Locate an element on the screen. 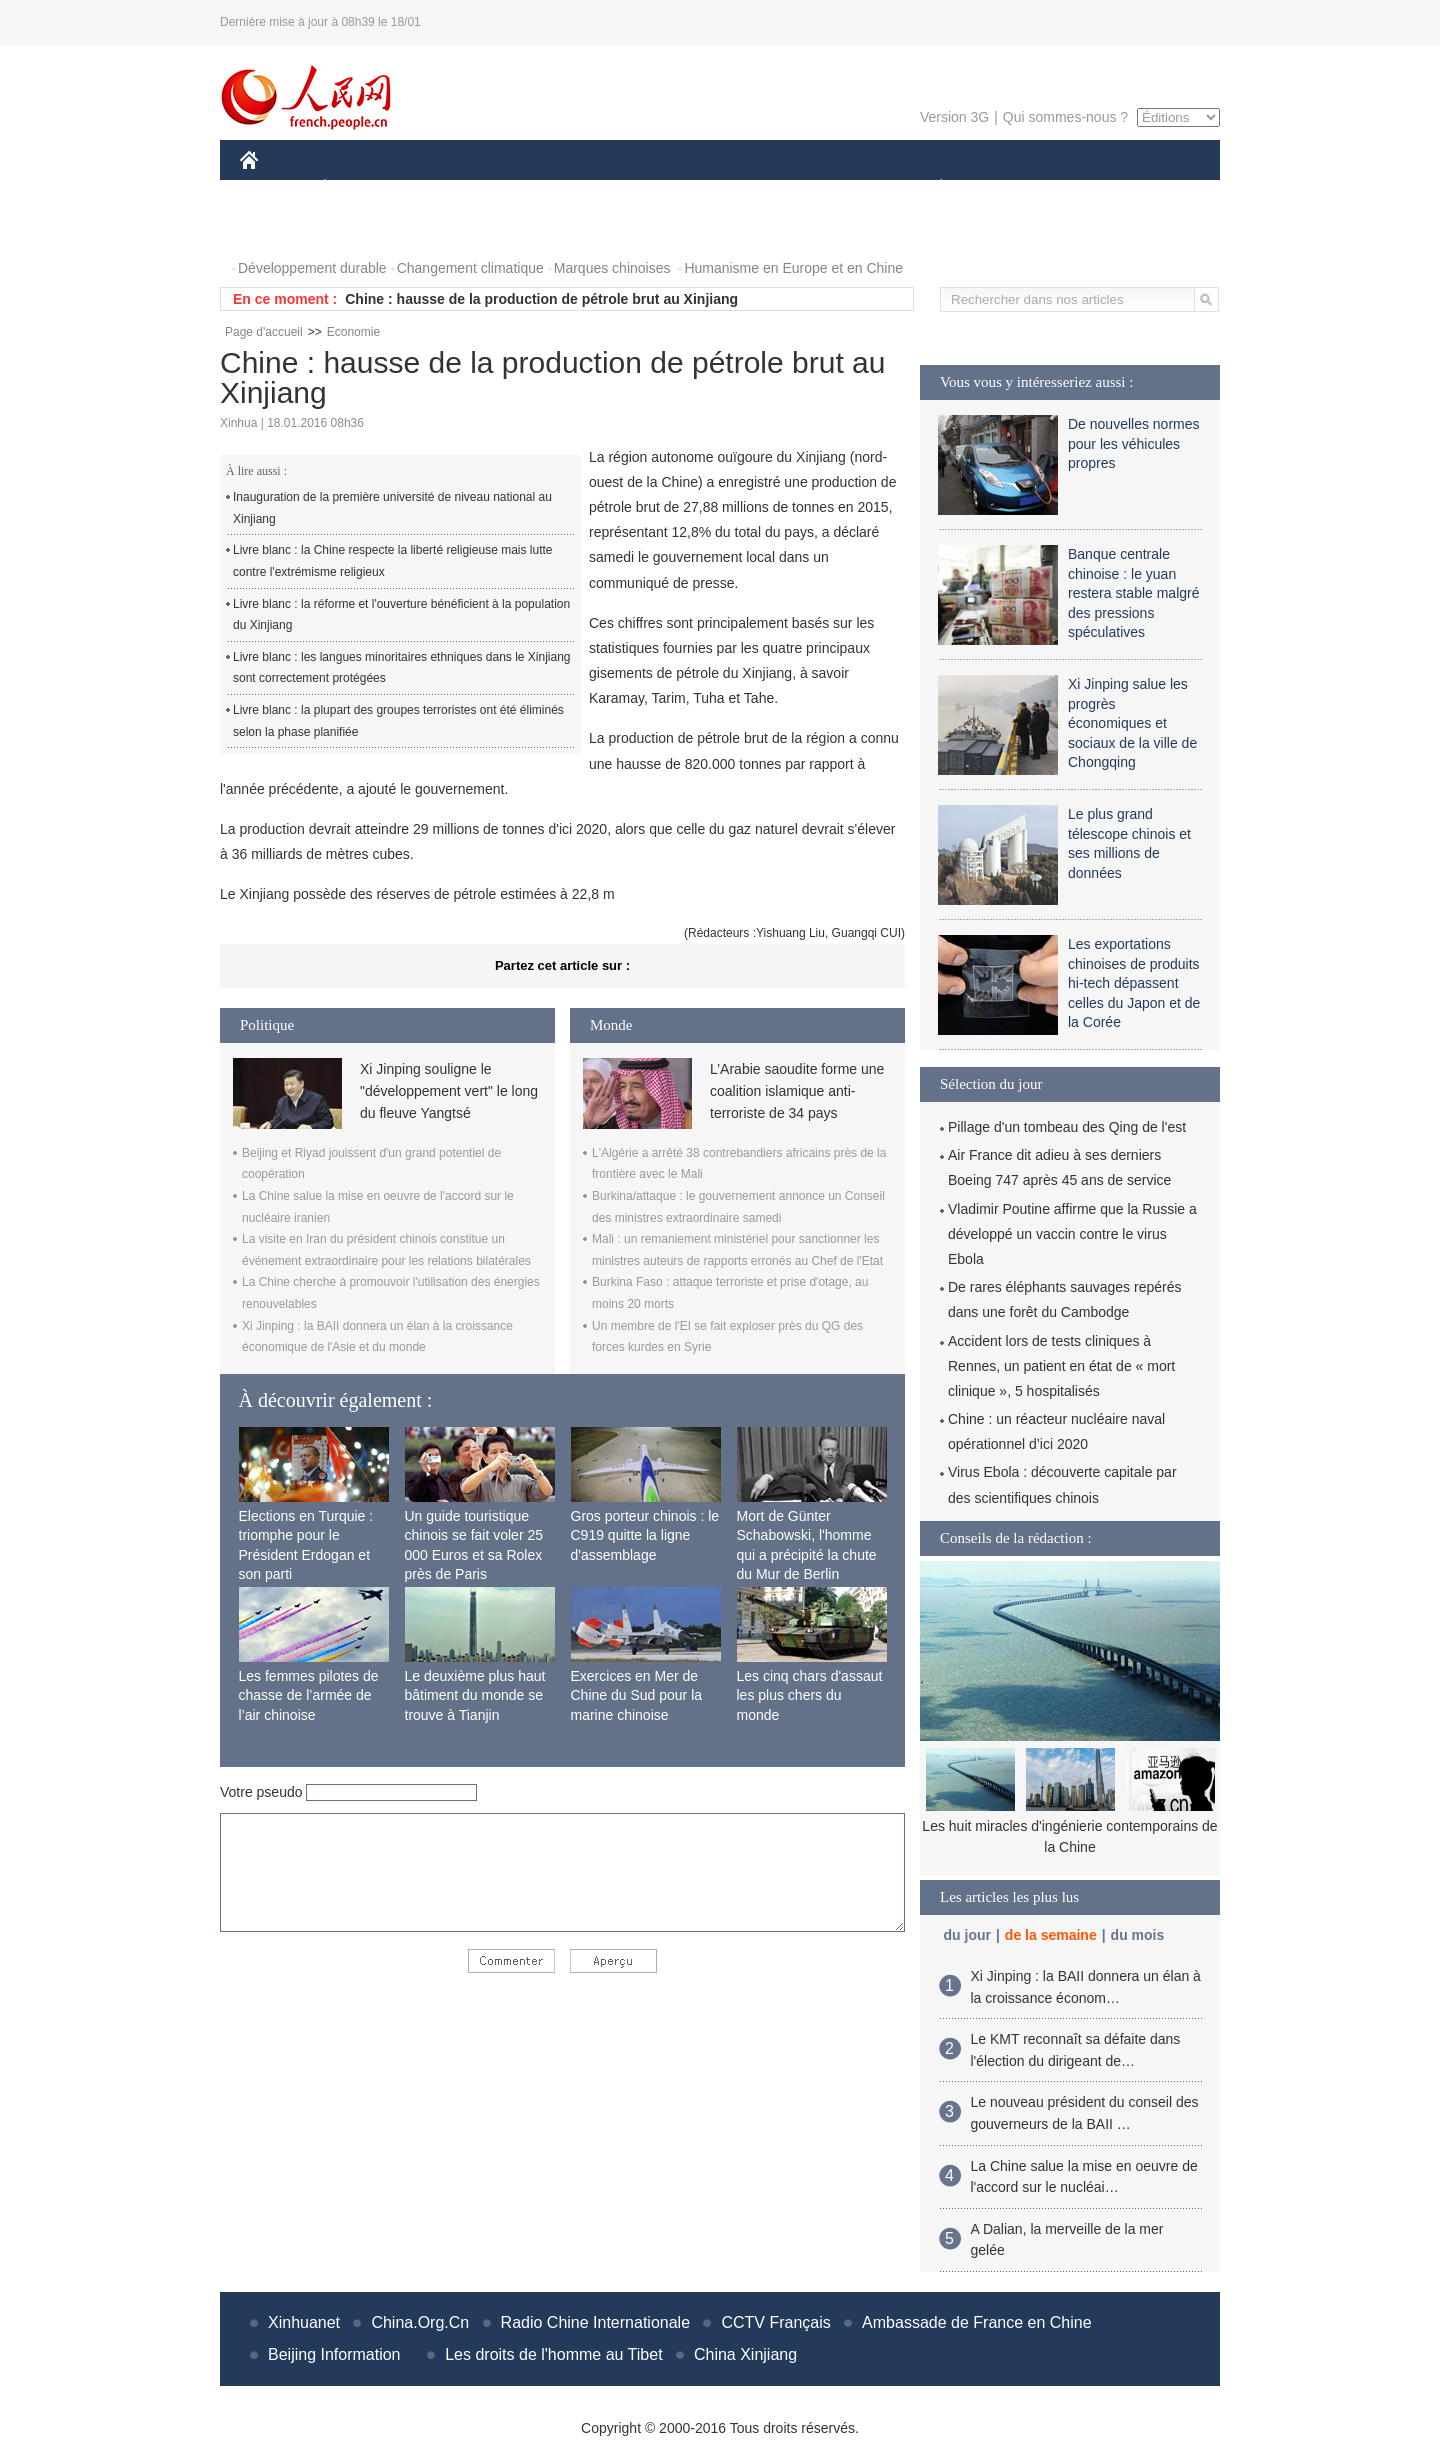 Image resolution: width=1440 pixels, height=2451 pixels. Economie is located at coordinates (353, 332).